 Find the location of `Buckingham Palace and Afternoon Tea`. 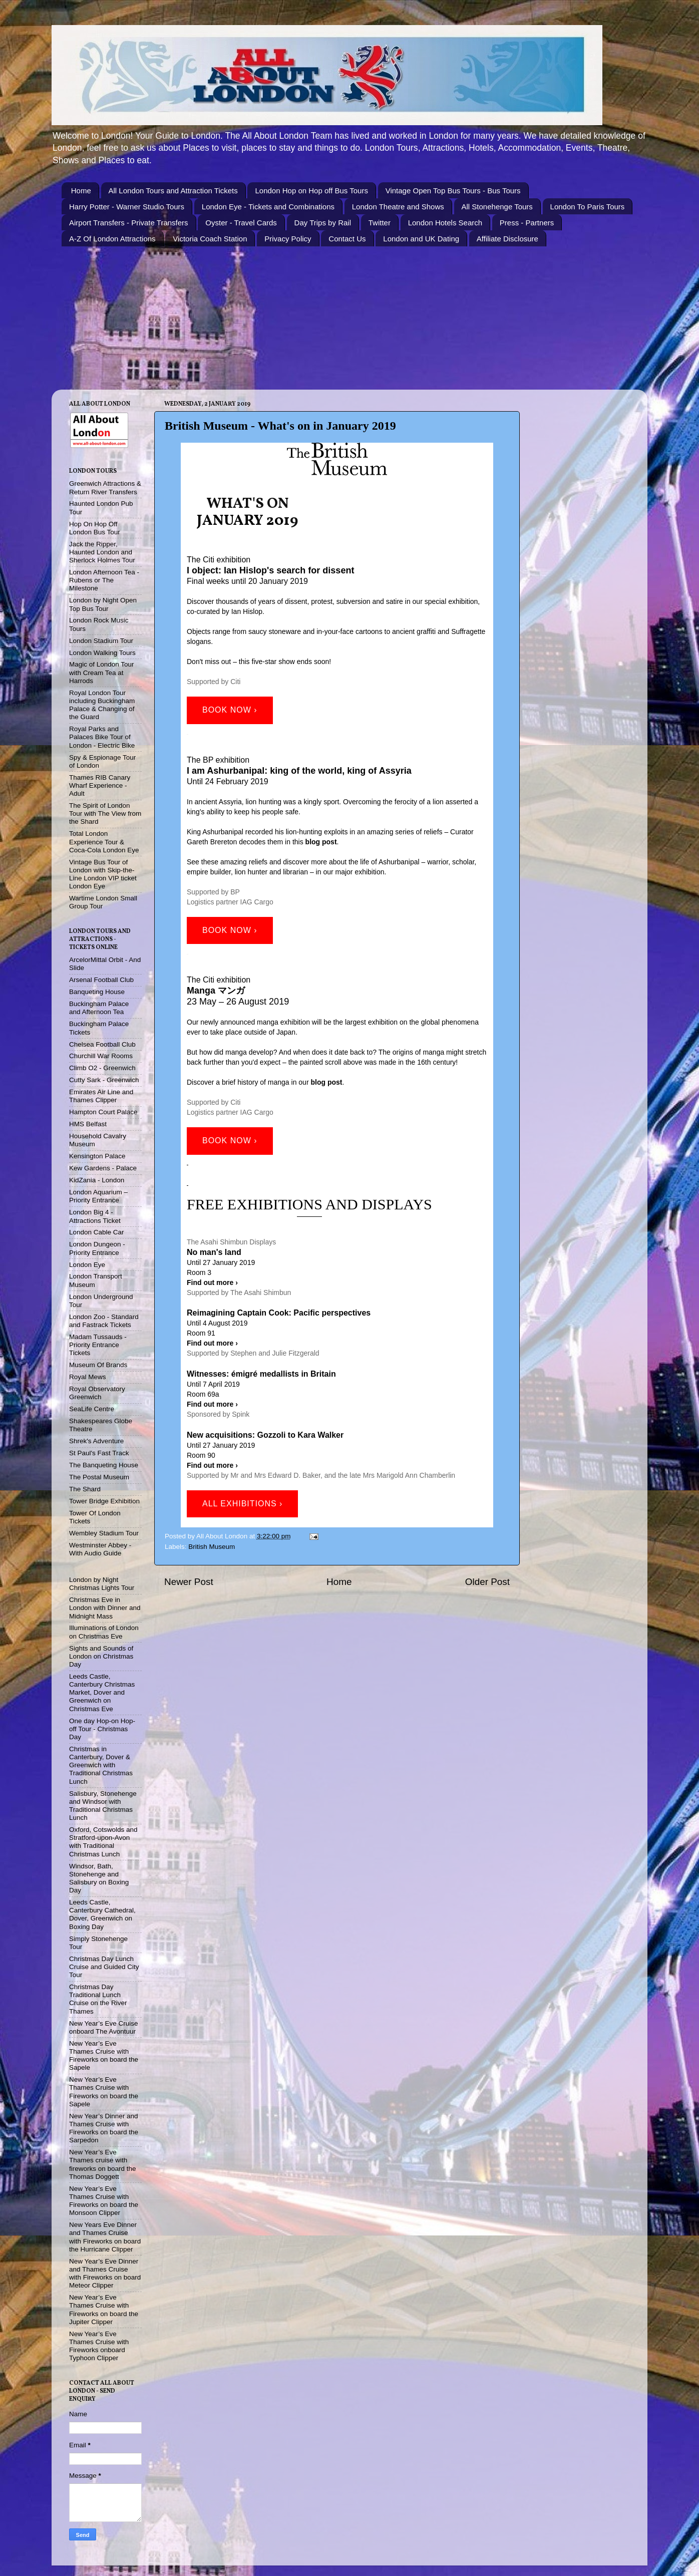

Buckingham Palace and Afternoon Tea is located at coordinates (99, 1008).